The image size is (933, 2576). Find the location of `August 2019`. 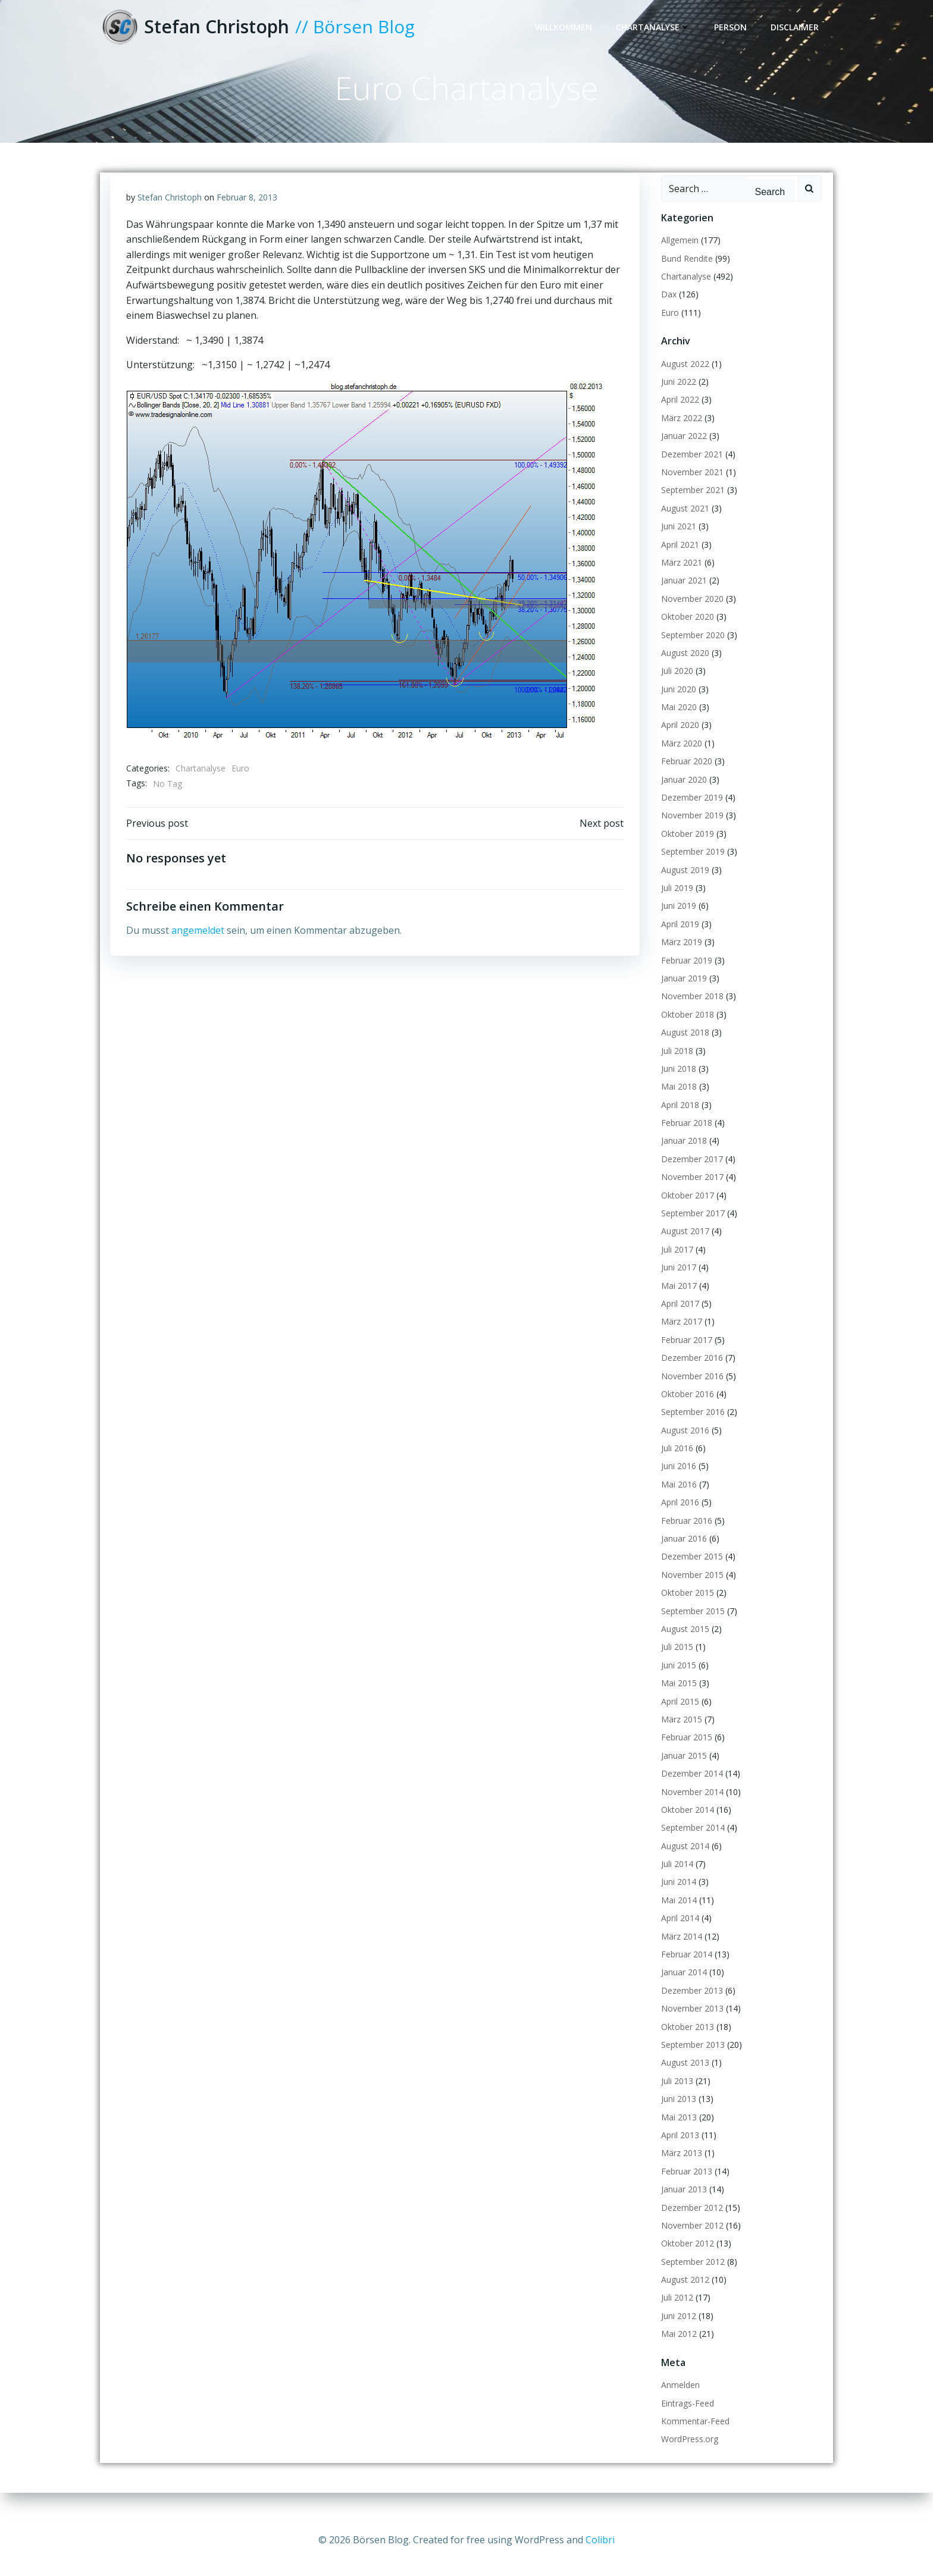

August 2019 is located at coordinates (683, 885).